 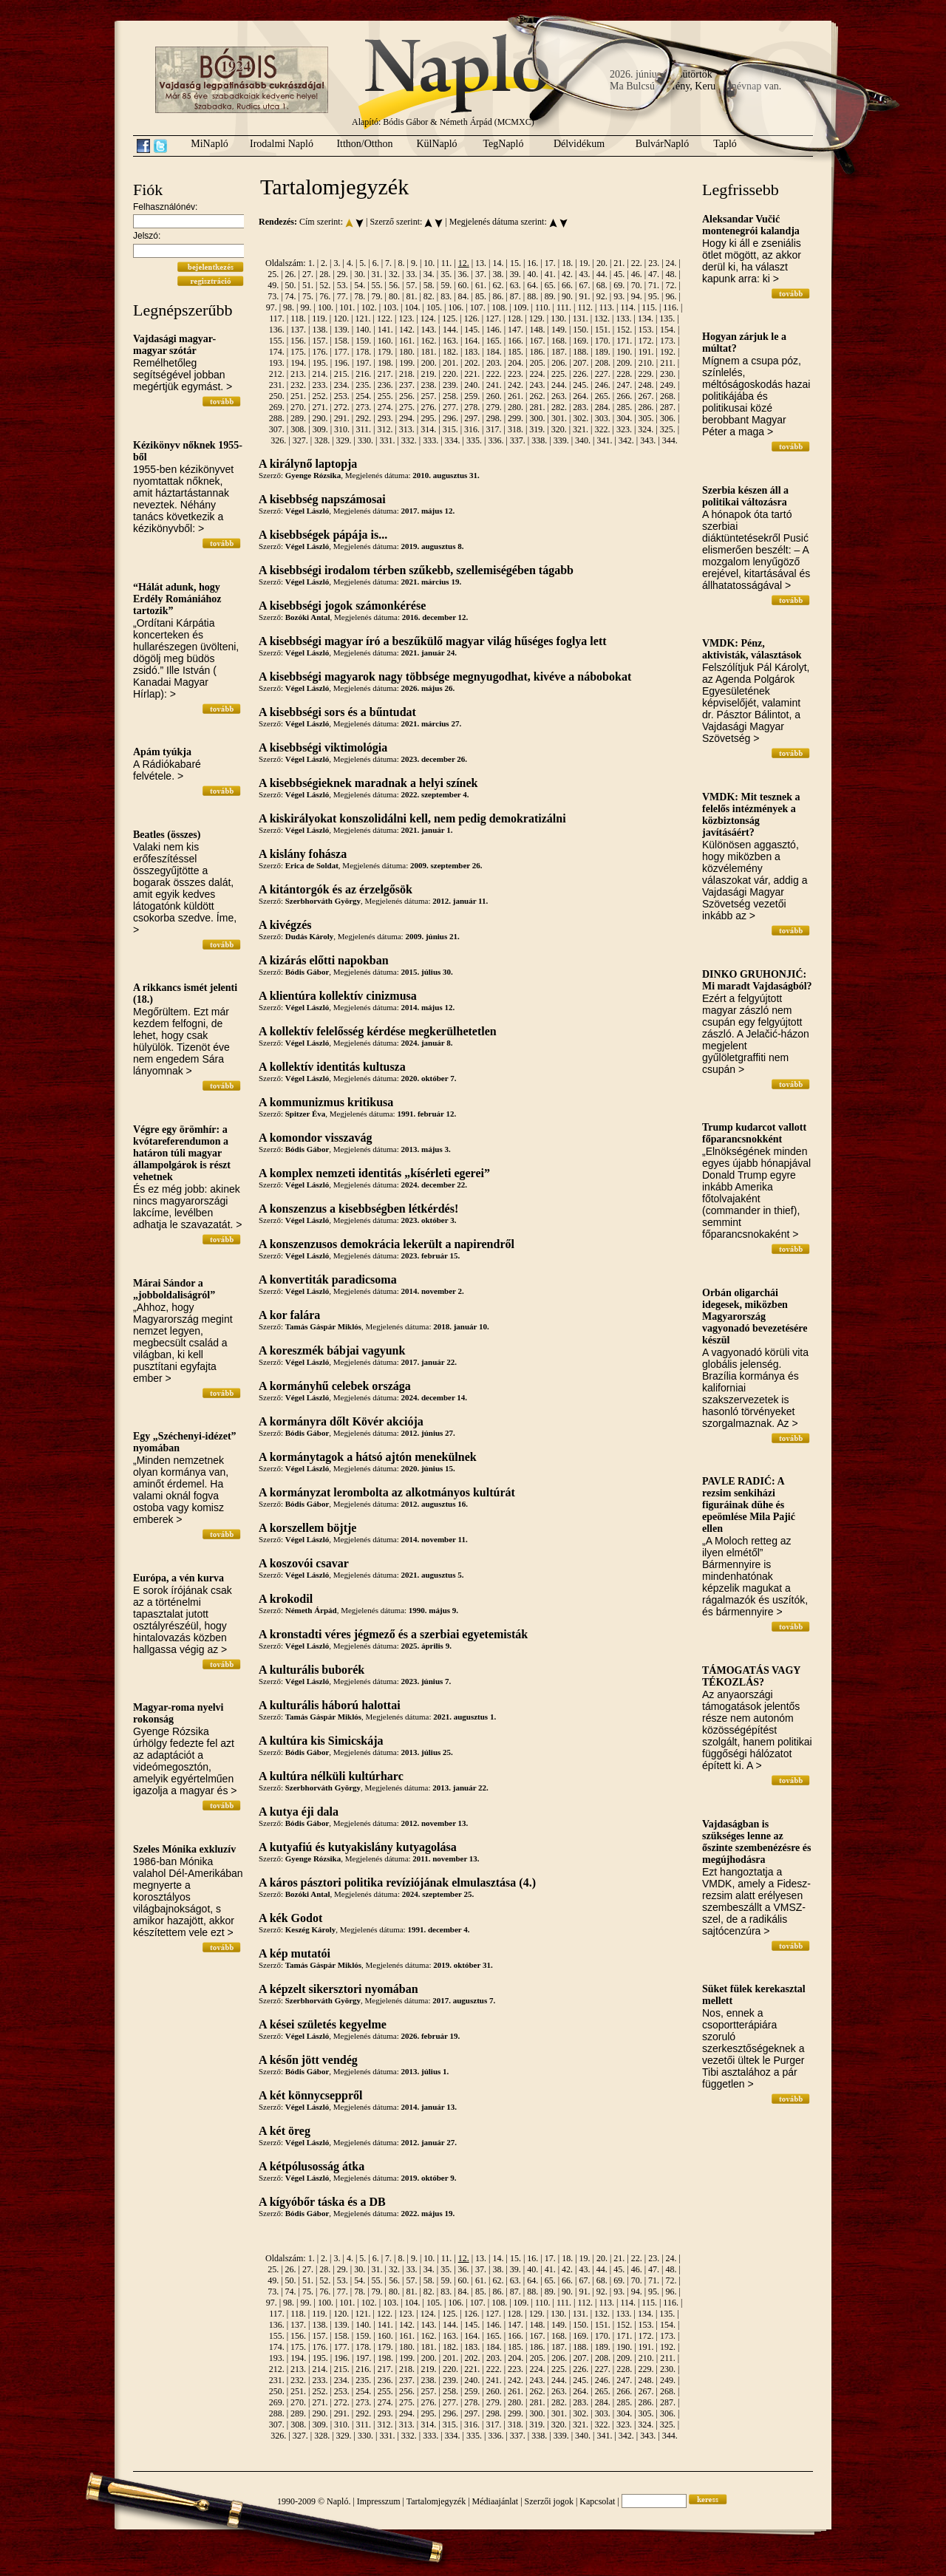 I want to click on 252., so click(x=319, y=396).